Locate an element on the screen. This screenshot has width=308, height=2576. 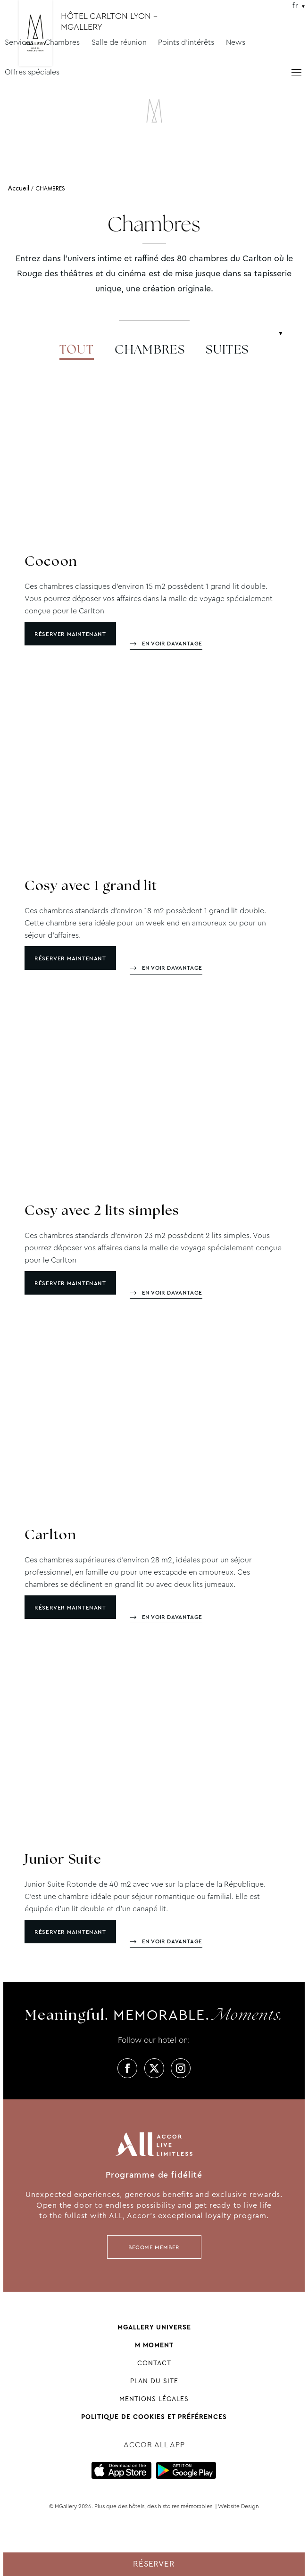
Points d'intérêts is located at coordinates (186, 42).